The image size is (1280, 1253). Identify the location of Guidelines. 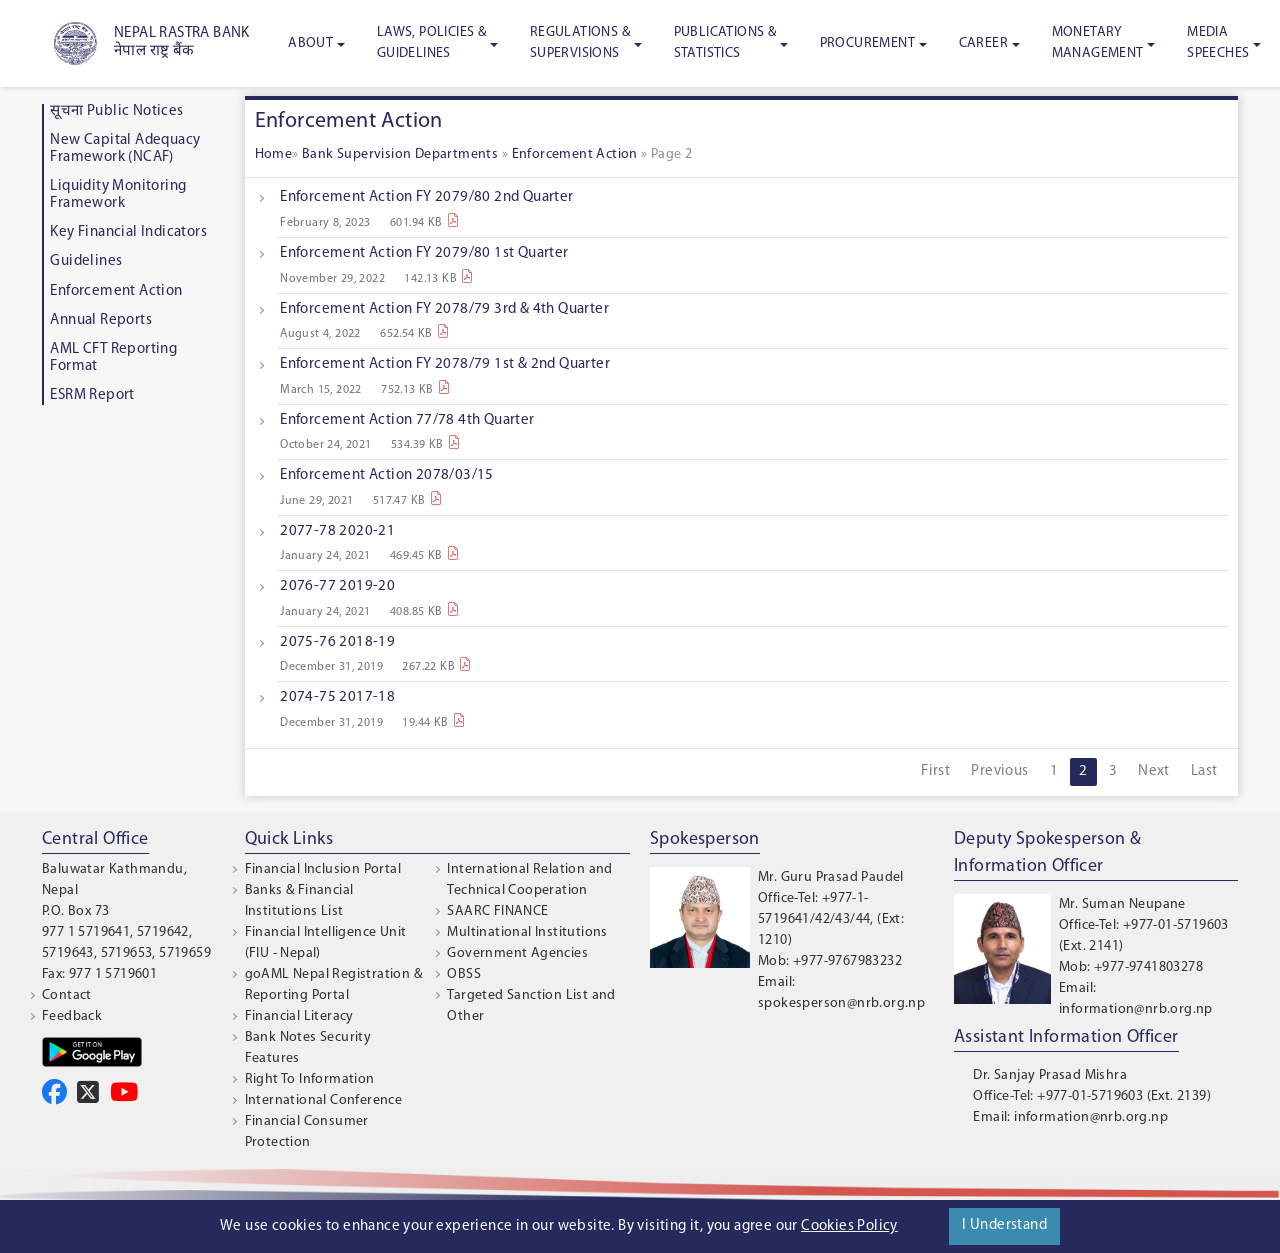
(86, 261).